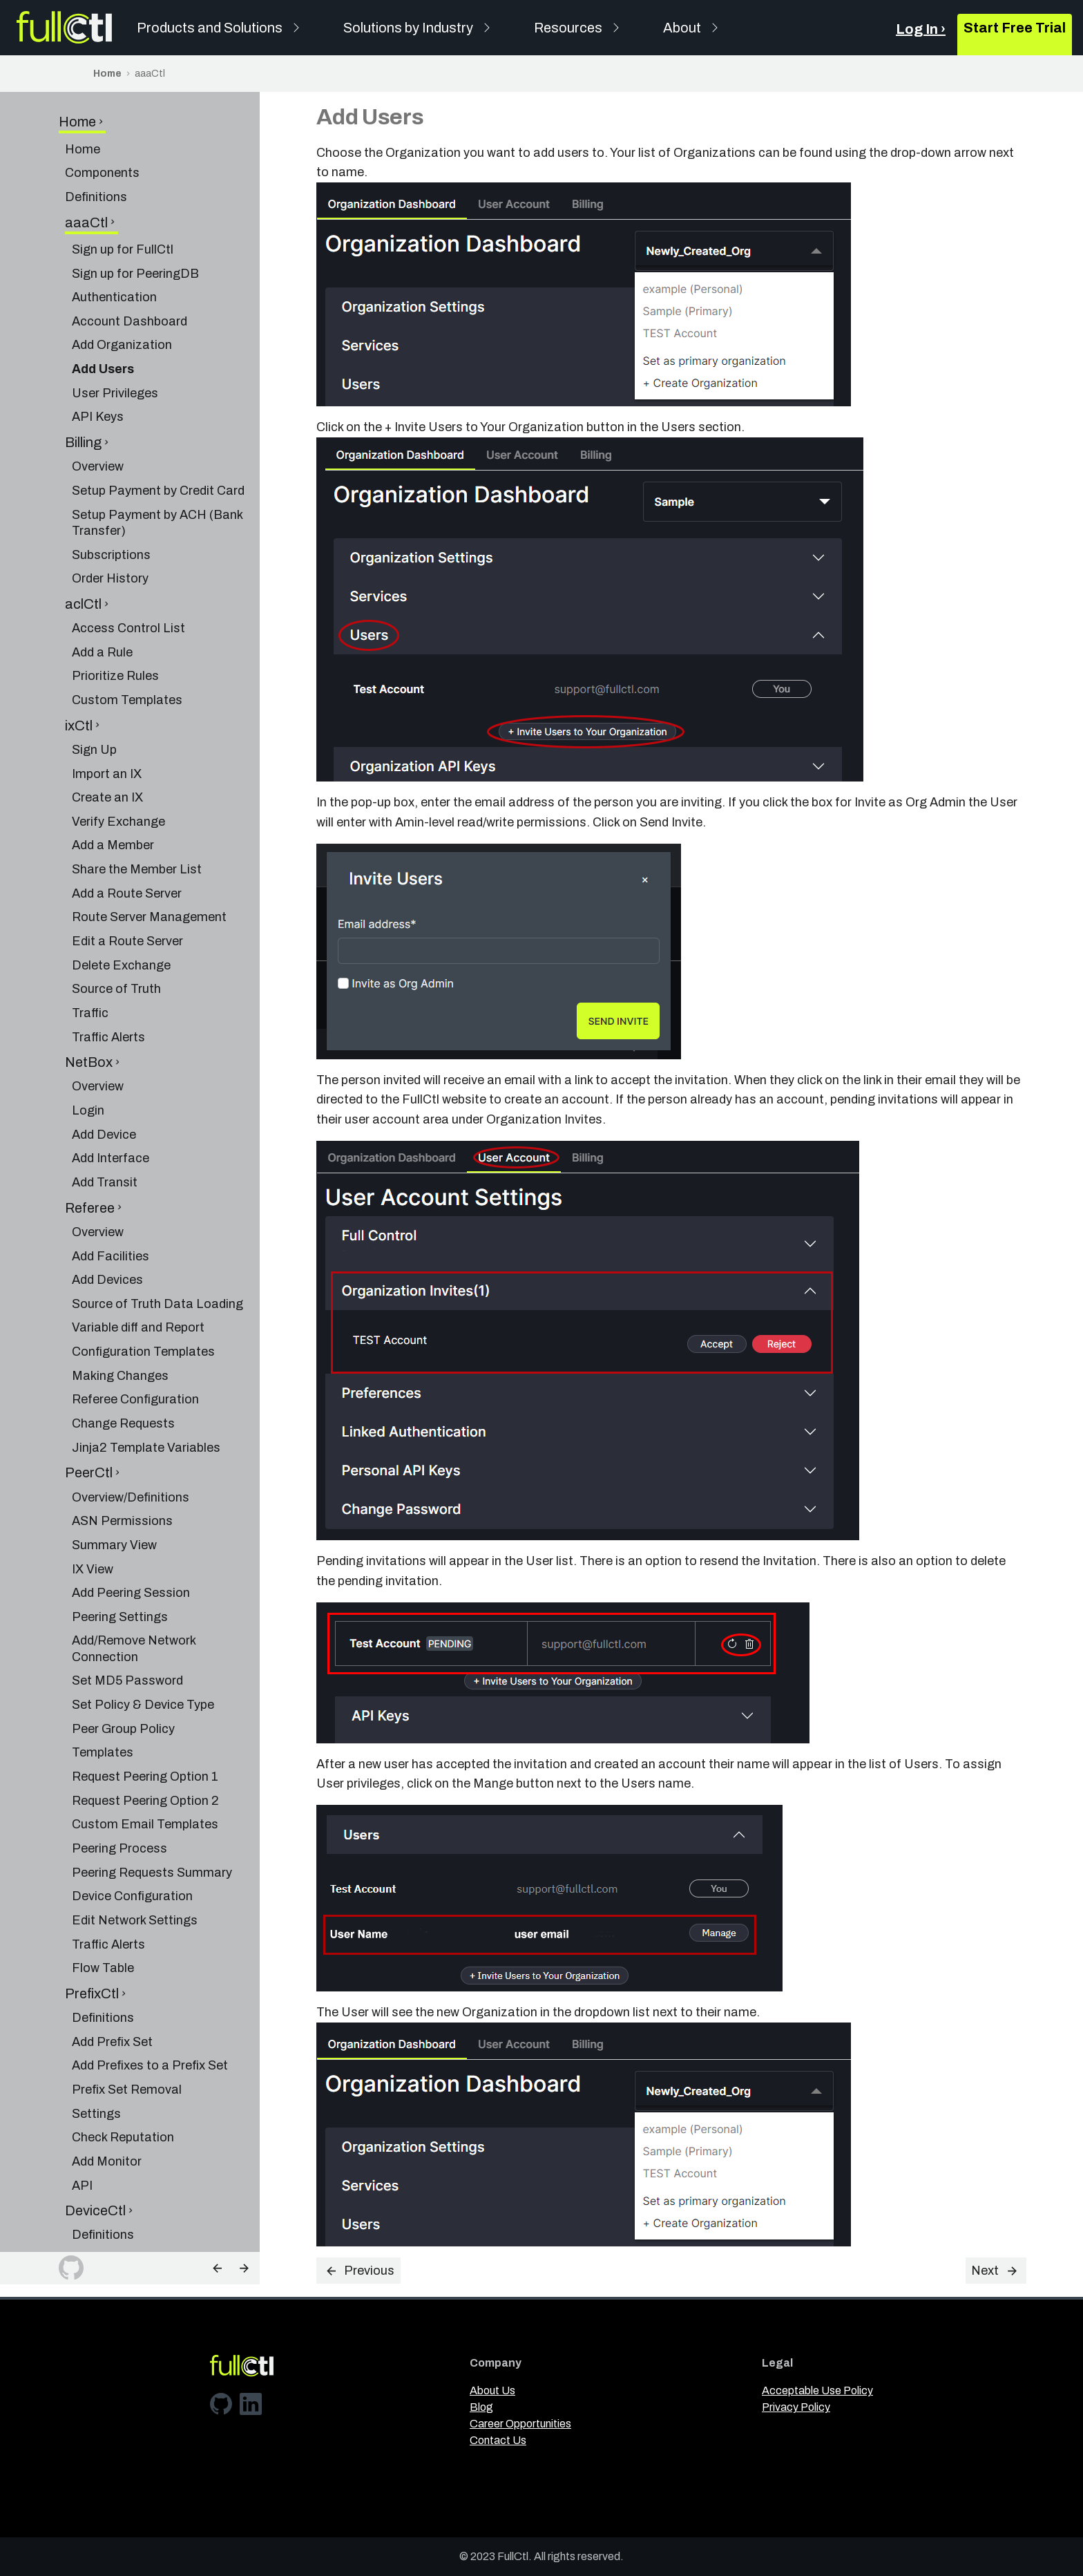  What do you see at coordinates (127, 875) in the screenshot?
I see `Edit a Route Server` at bounding box center [127, 875].